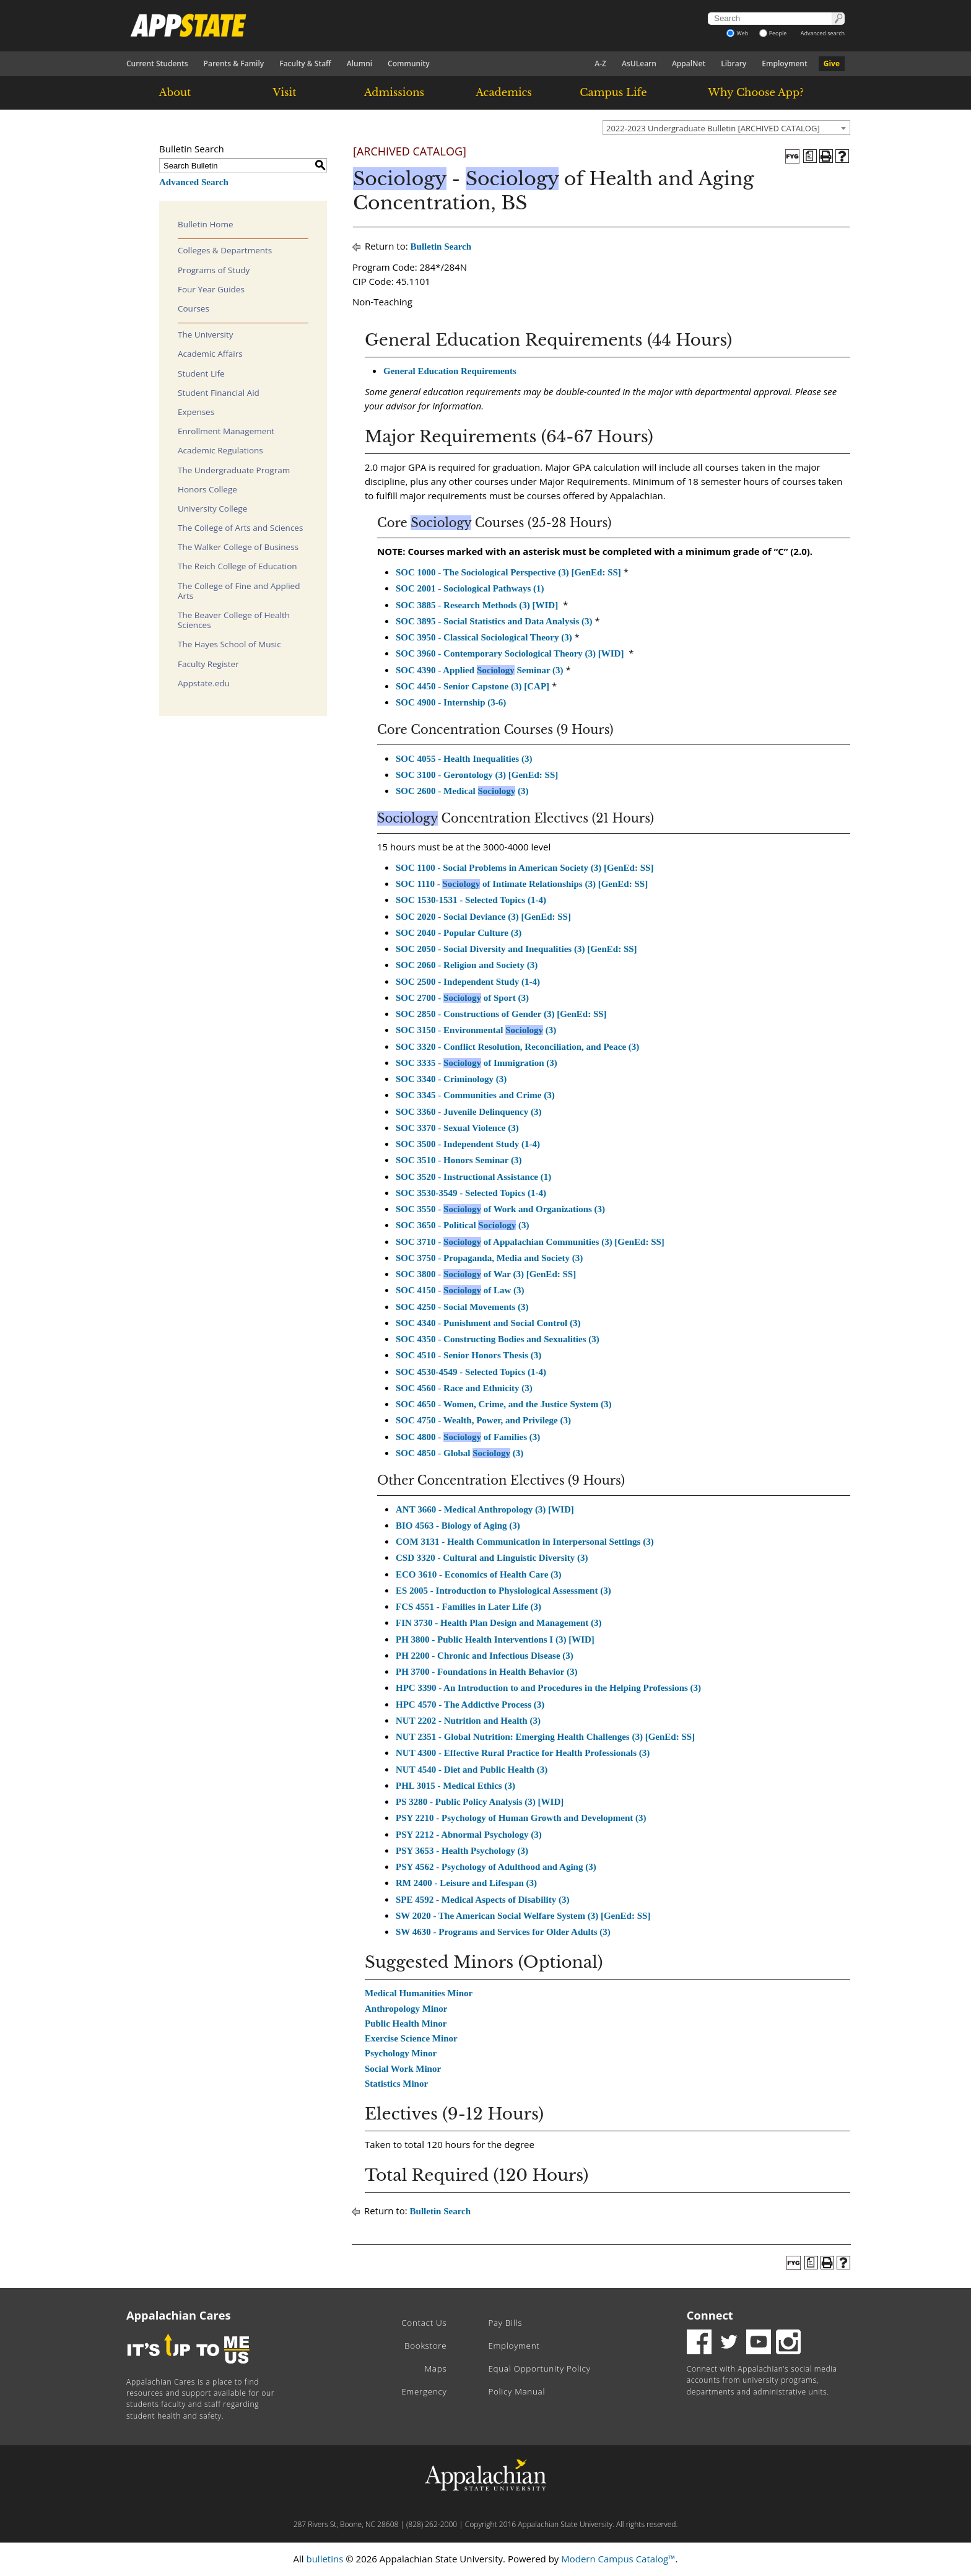  What do you see at coordinates (237, 566) in the screenshot?
I see `The Reich College of Education` at bounding box center [237, 566].